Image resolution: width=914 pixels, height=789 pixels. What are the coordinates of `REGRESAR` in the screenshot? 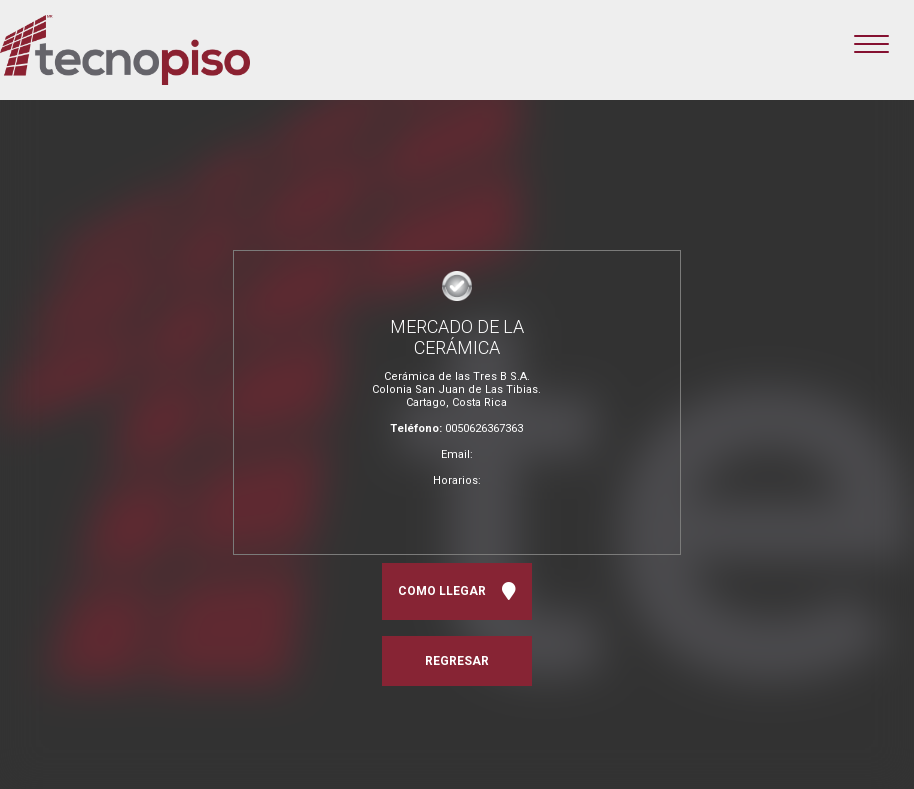 It's located at (457, 661).